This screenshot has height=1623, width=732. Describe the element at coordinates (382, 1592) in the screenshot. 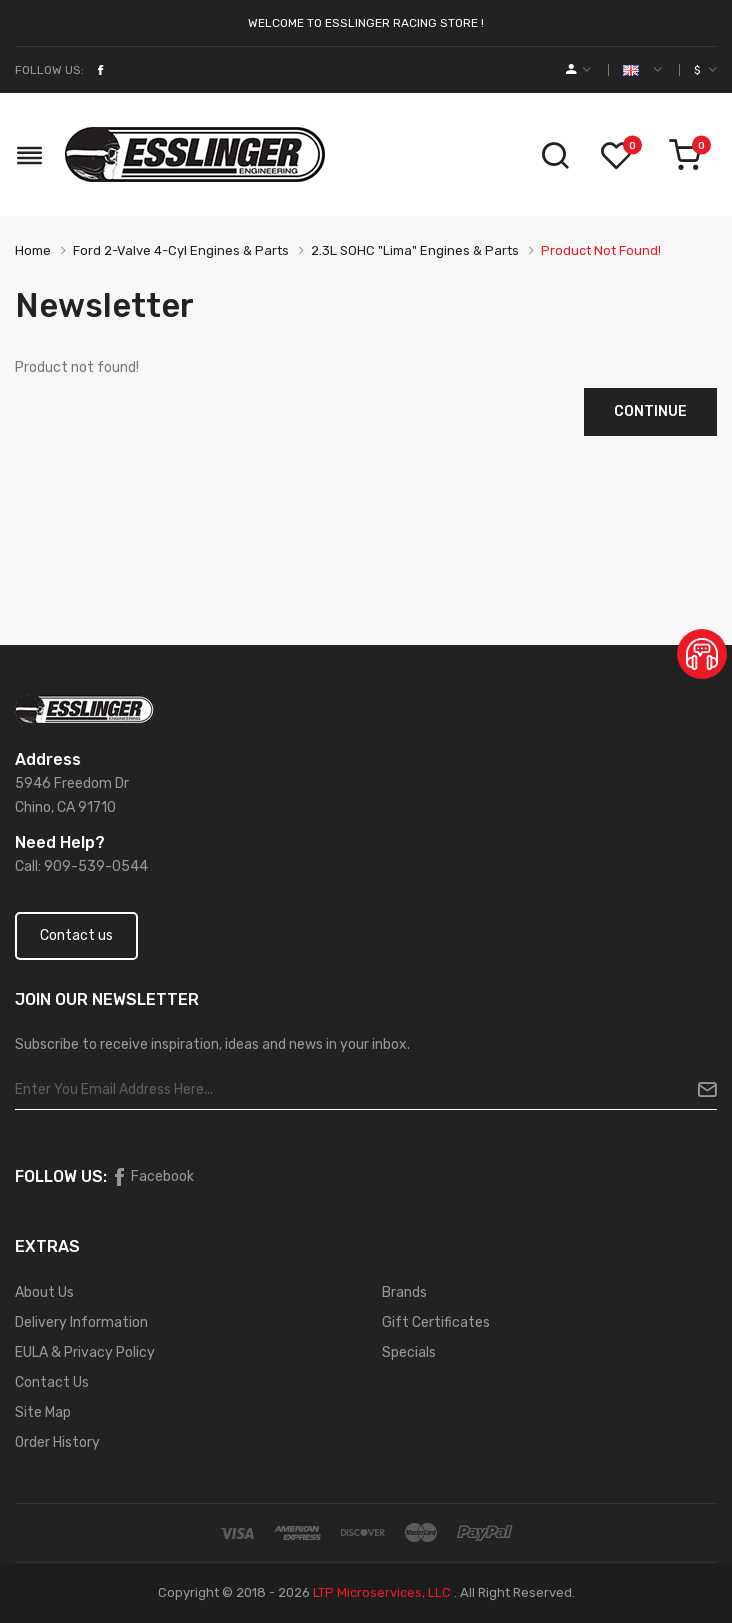

I see `LTP Microservices, LLC` at that location.